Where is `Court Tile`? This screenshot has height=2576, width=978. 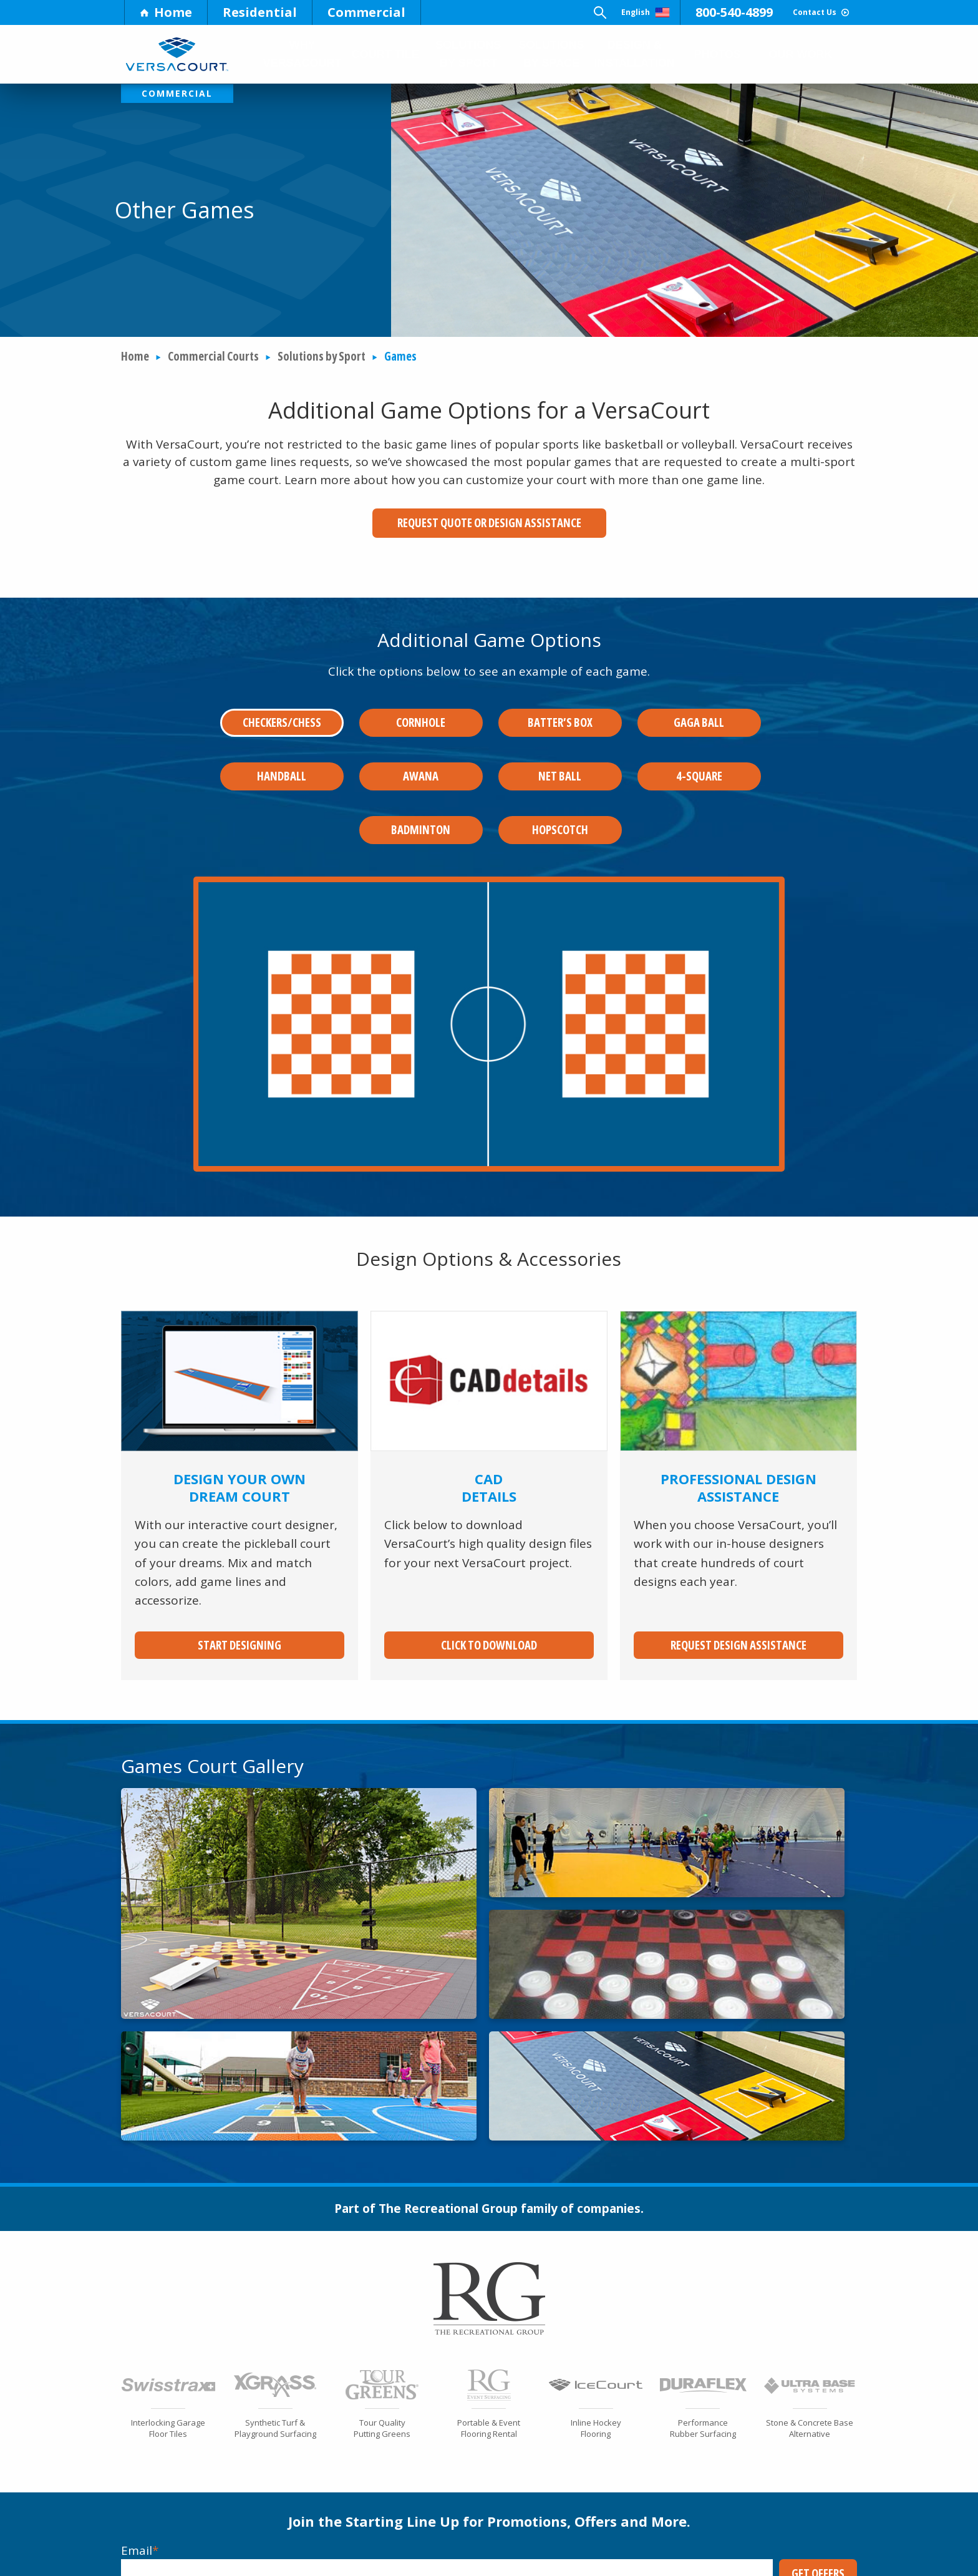 Court Tile is located at coordinates (385, 54).